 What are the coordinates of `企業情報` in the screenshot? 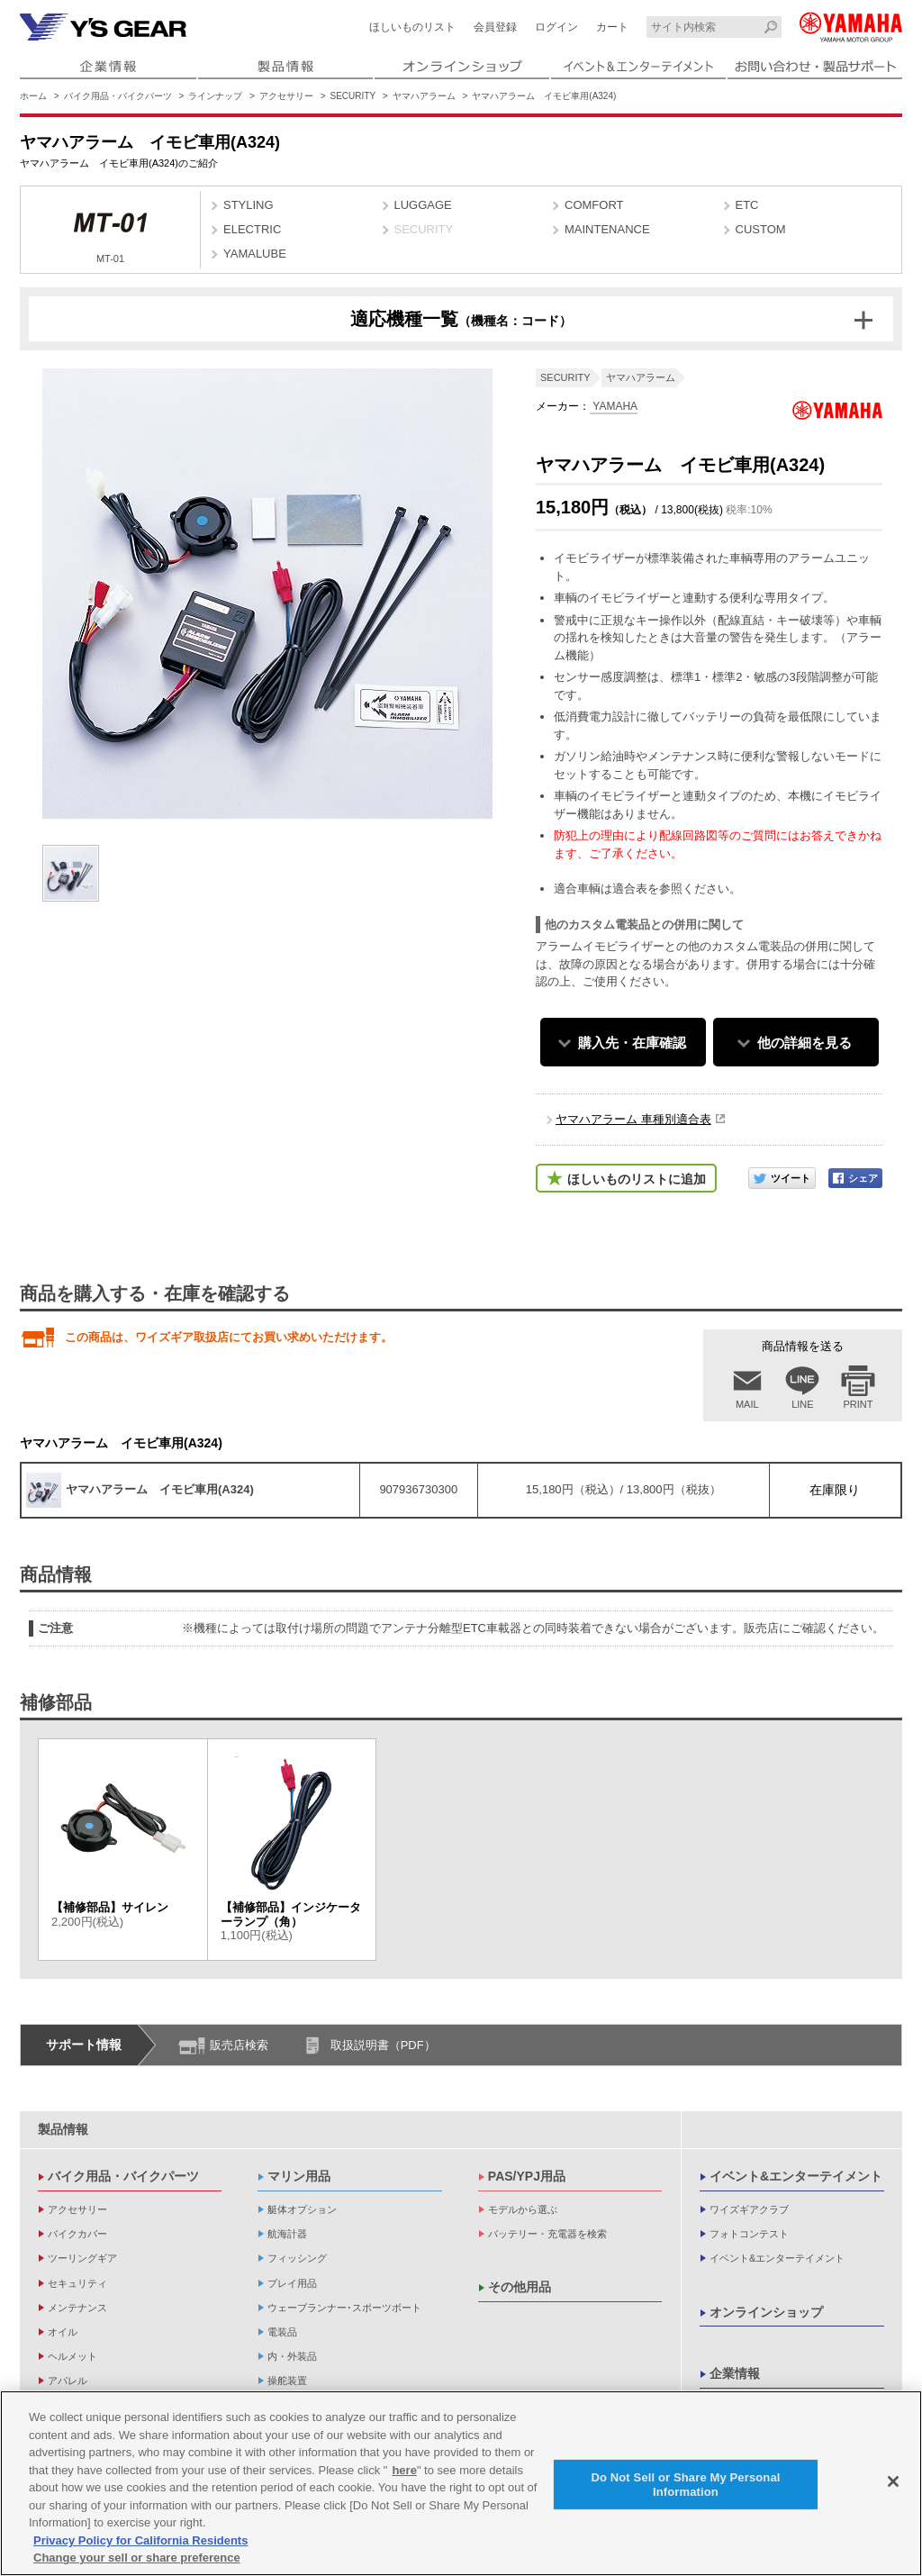 It's located at (735, 2373).